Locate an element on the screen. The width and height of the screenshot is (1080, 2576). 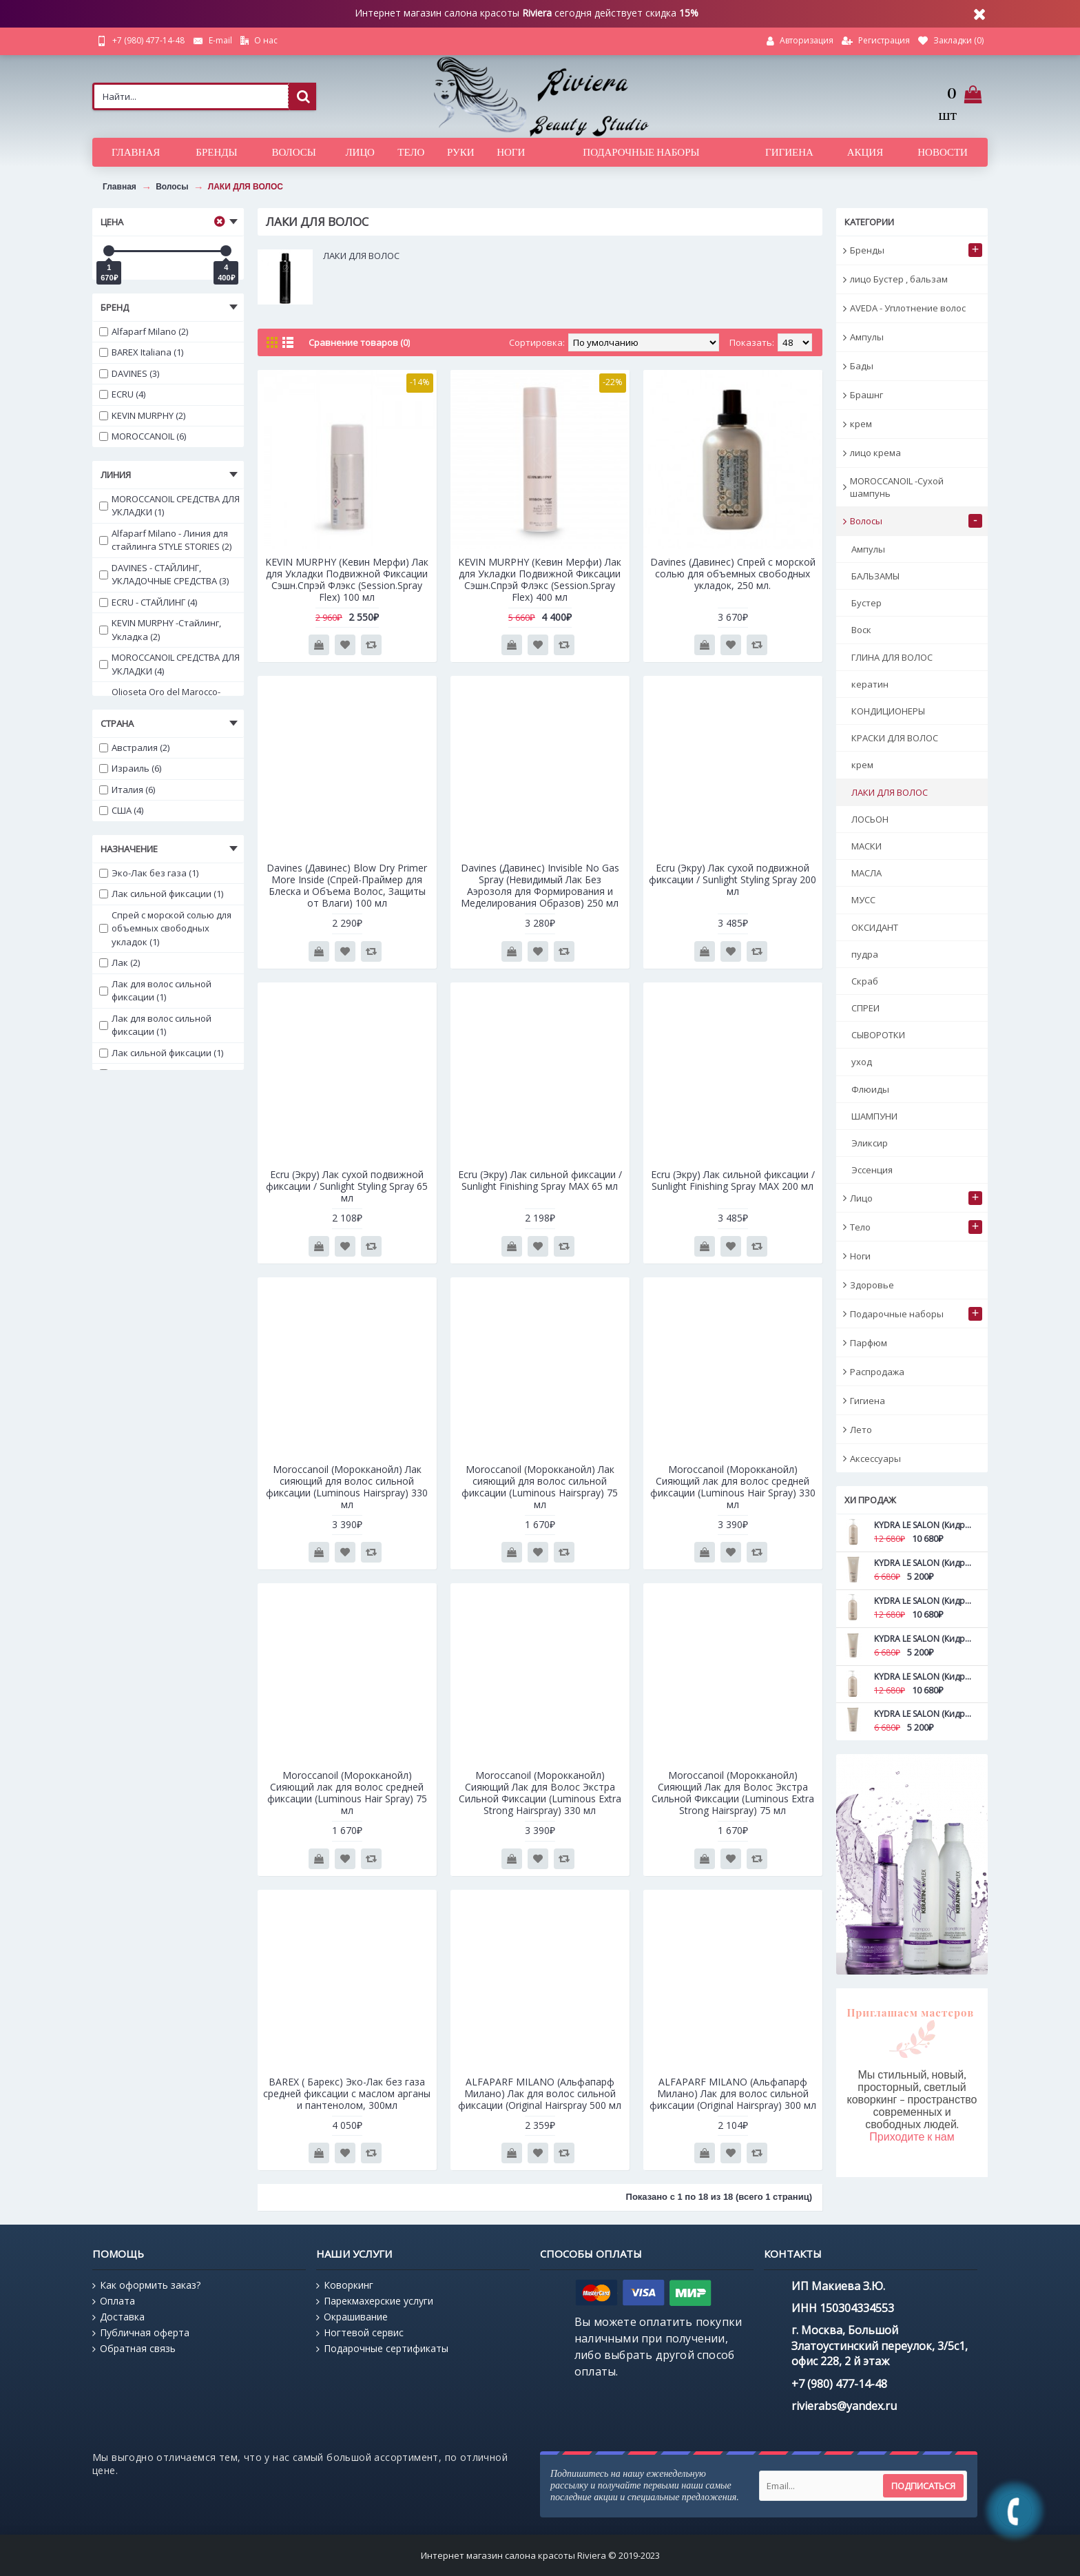
KEVIN MURPHY (Кевин Мерфи) Лак для Укладки Подвижной Фиксации Сэшн.Cпрэй Флэкс (Session.Spray Flex) 400 мл is located at coordinates (539, 579).